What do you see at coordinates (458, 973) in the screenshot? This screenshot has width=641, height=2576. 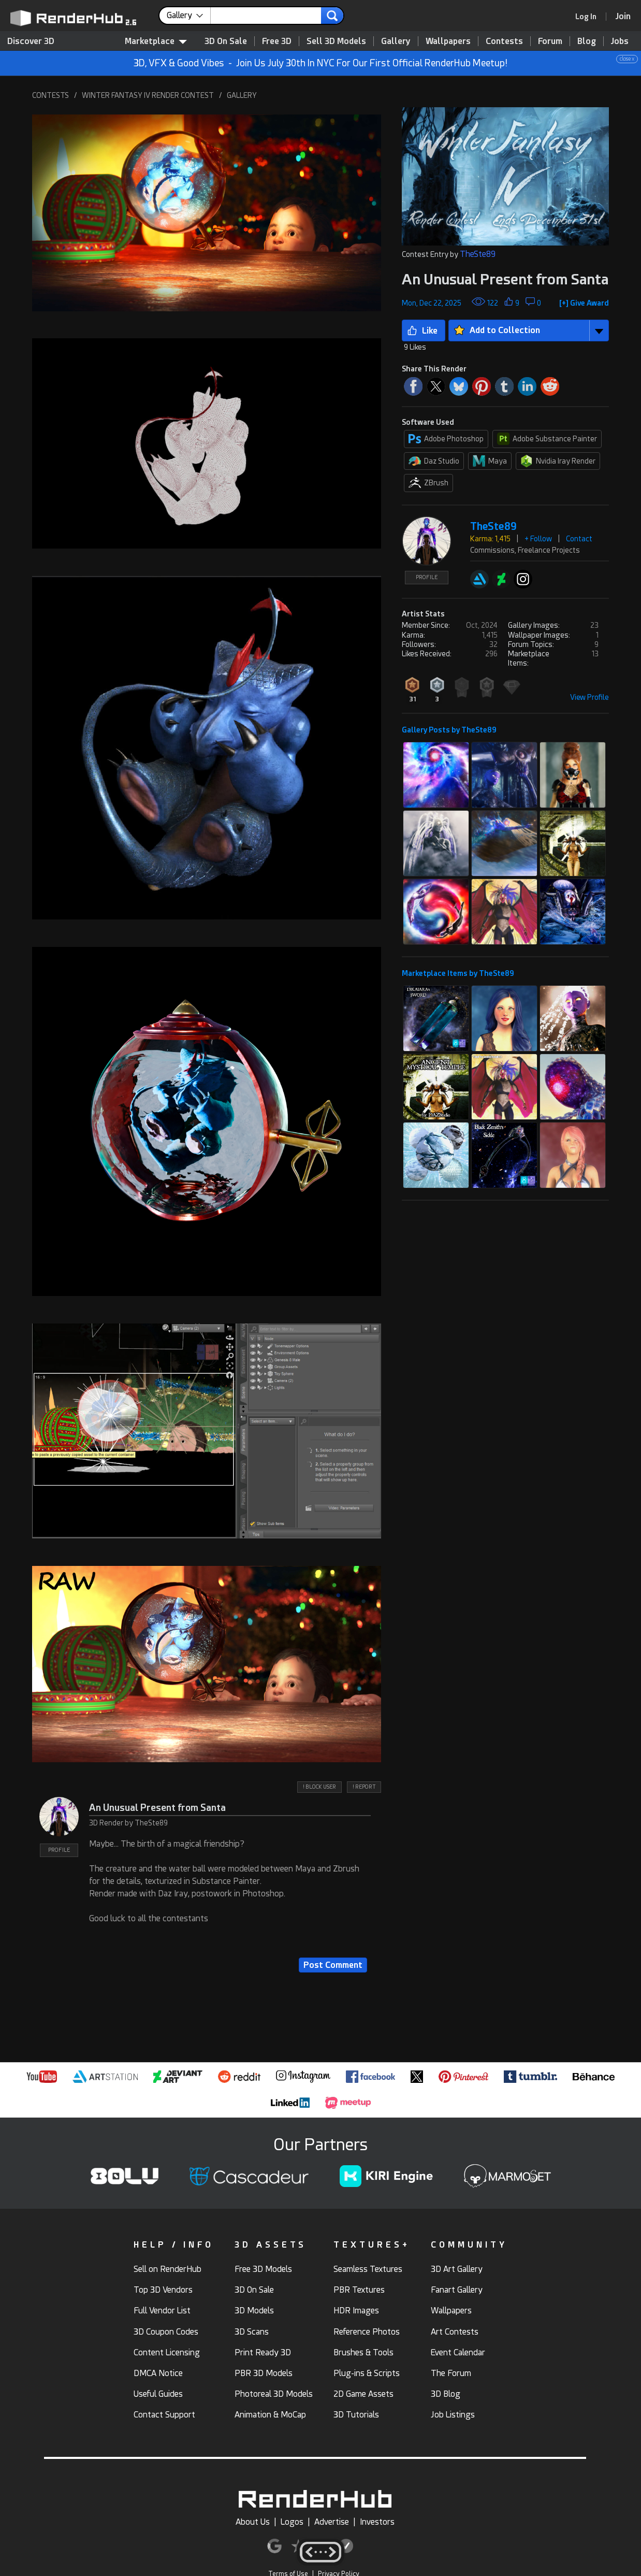 I see `Marketplace Items by TheSte89` at bounding box center [458, 973].